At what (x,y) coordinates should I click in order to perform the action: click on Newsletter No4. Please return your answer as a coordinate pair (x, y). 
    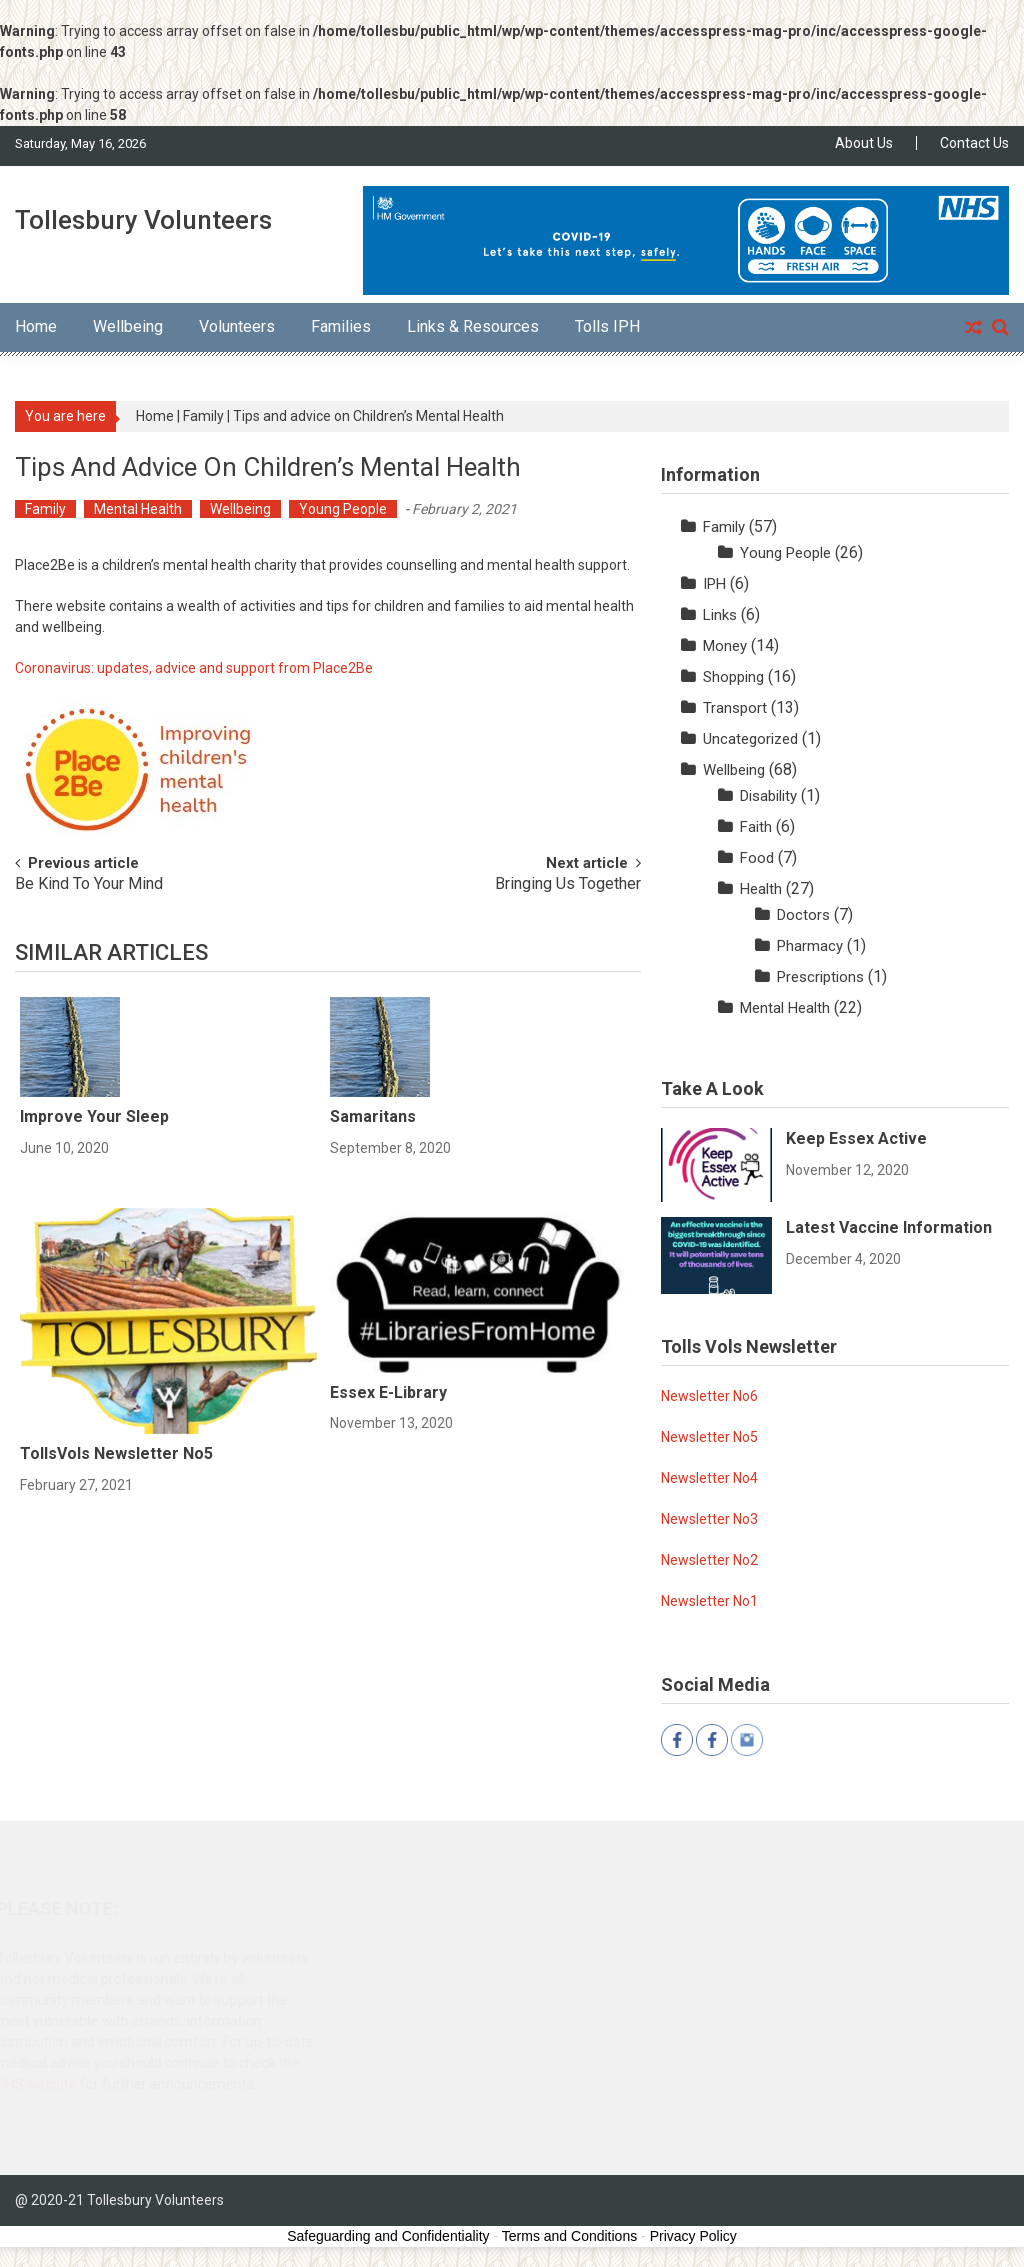
    Looking at the image, I should click on (709, 1478).